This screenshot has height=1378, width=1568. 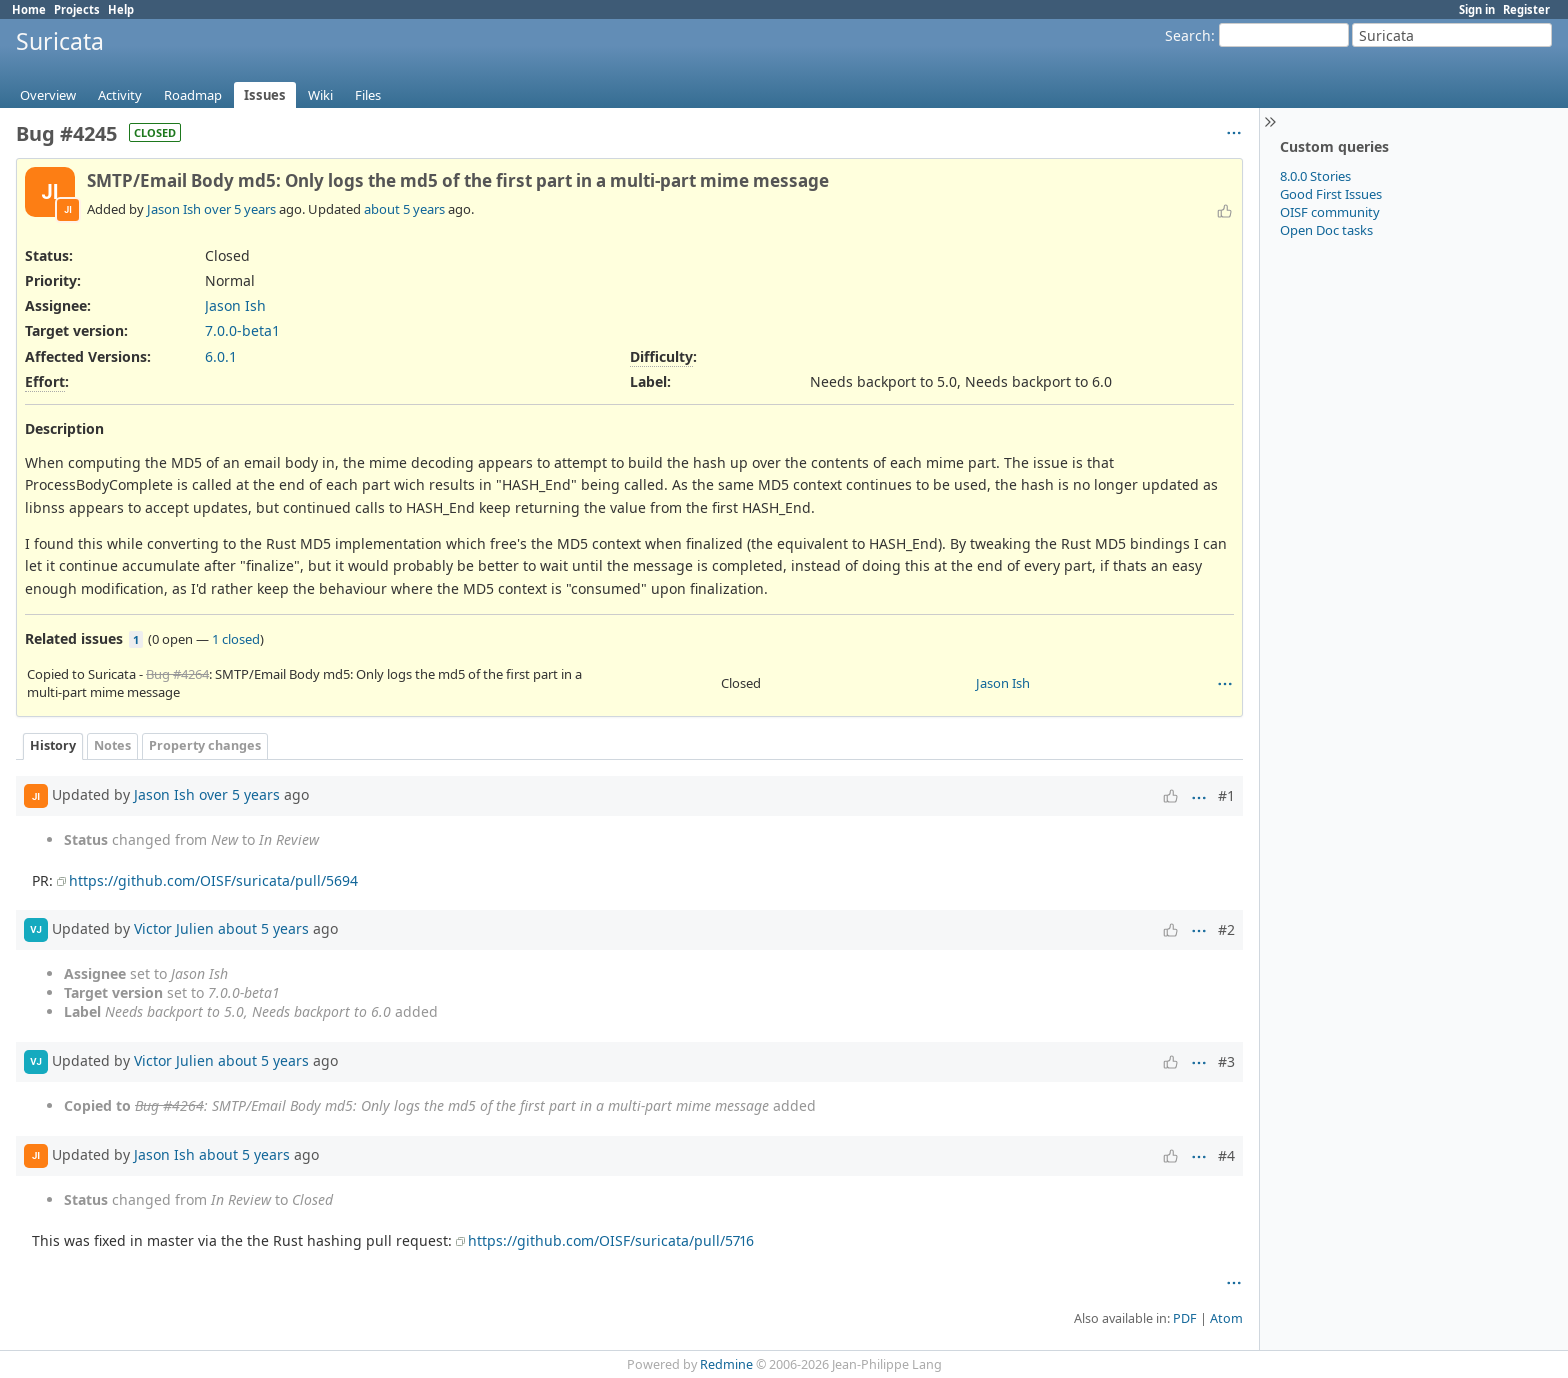 I want to click on https://github.com/OISF/suricata/pull/5716, so click(x=611, y=1240).